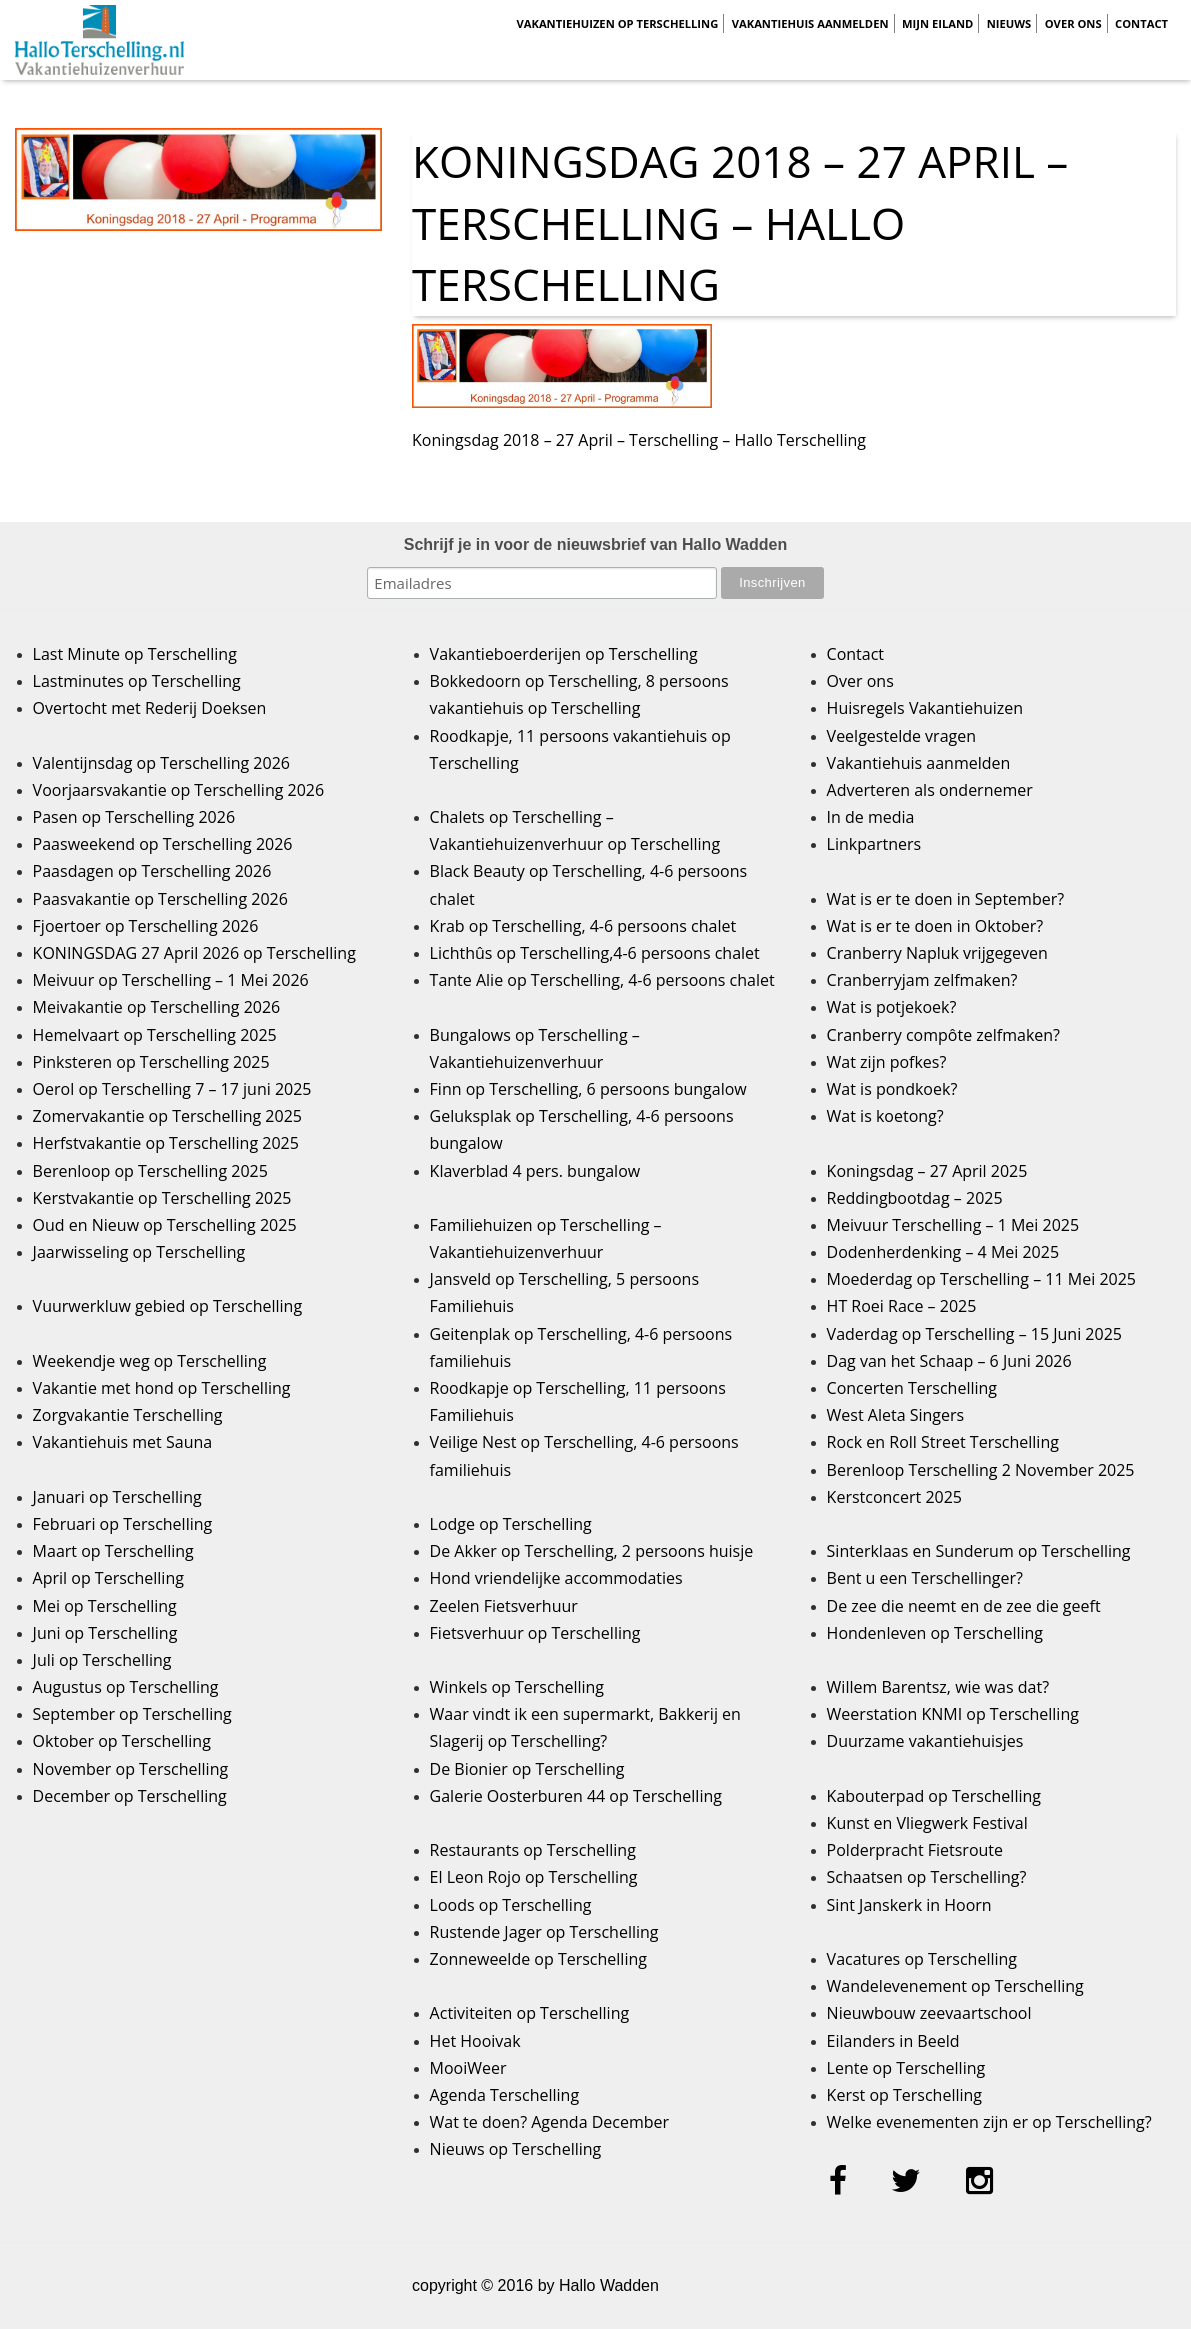 This screenshot has height=2329, width=1191. Describe the element at coordinates (925, 1741) in the screenshot. I see `Duurzame vakantiehuisjes` at that location.